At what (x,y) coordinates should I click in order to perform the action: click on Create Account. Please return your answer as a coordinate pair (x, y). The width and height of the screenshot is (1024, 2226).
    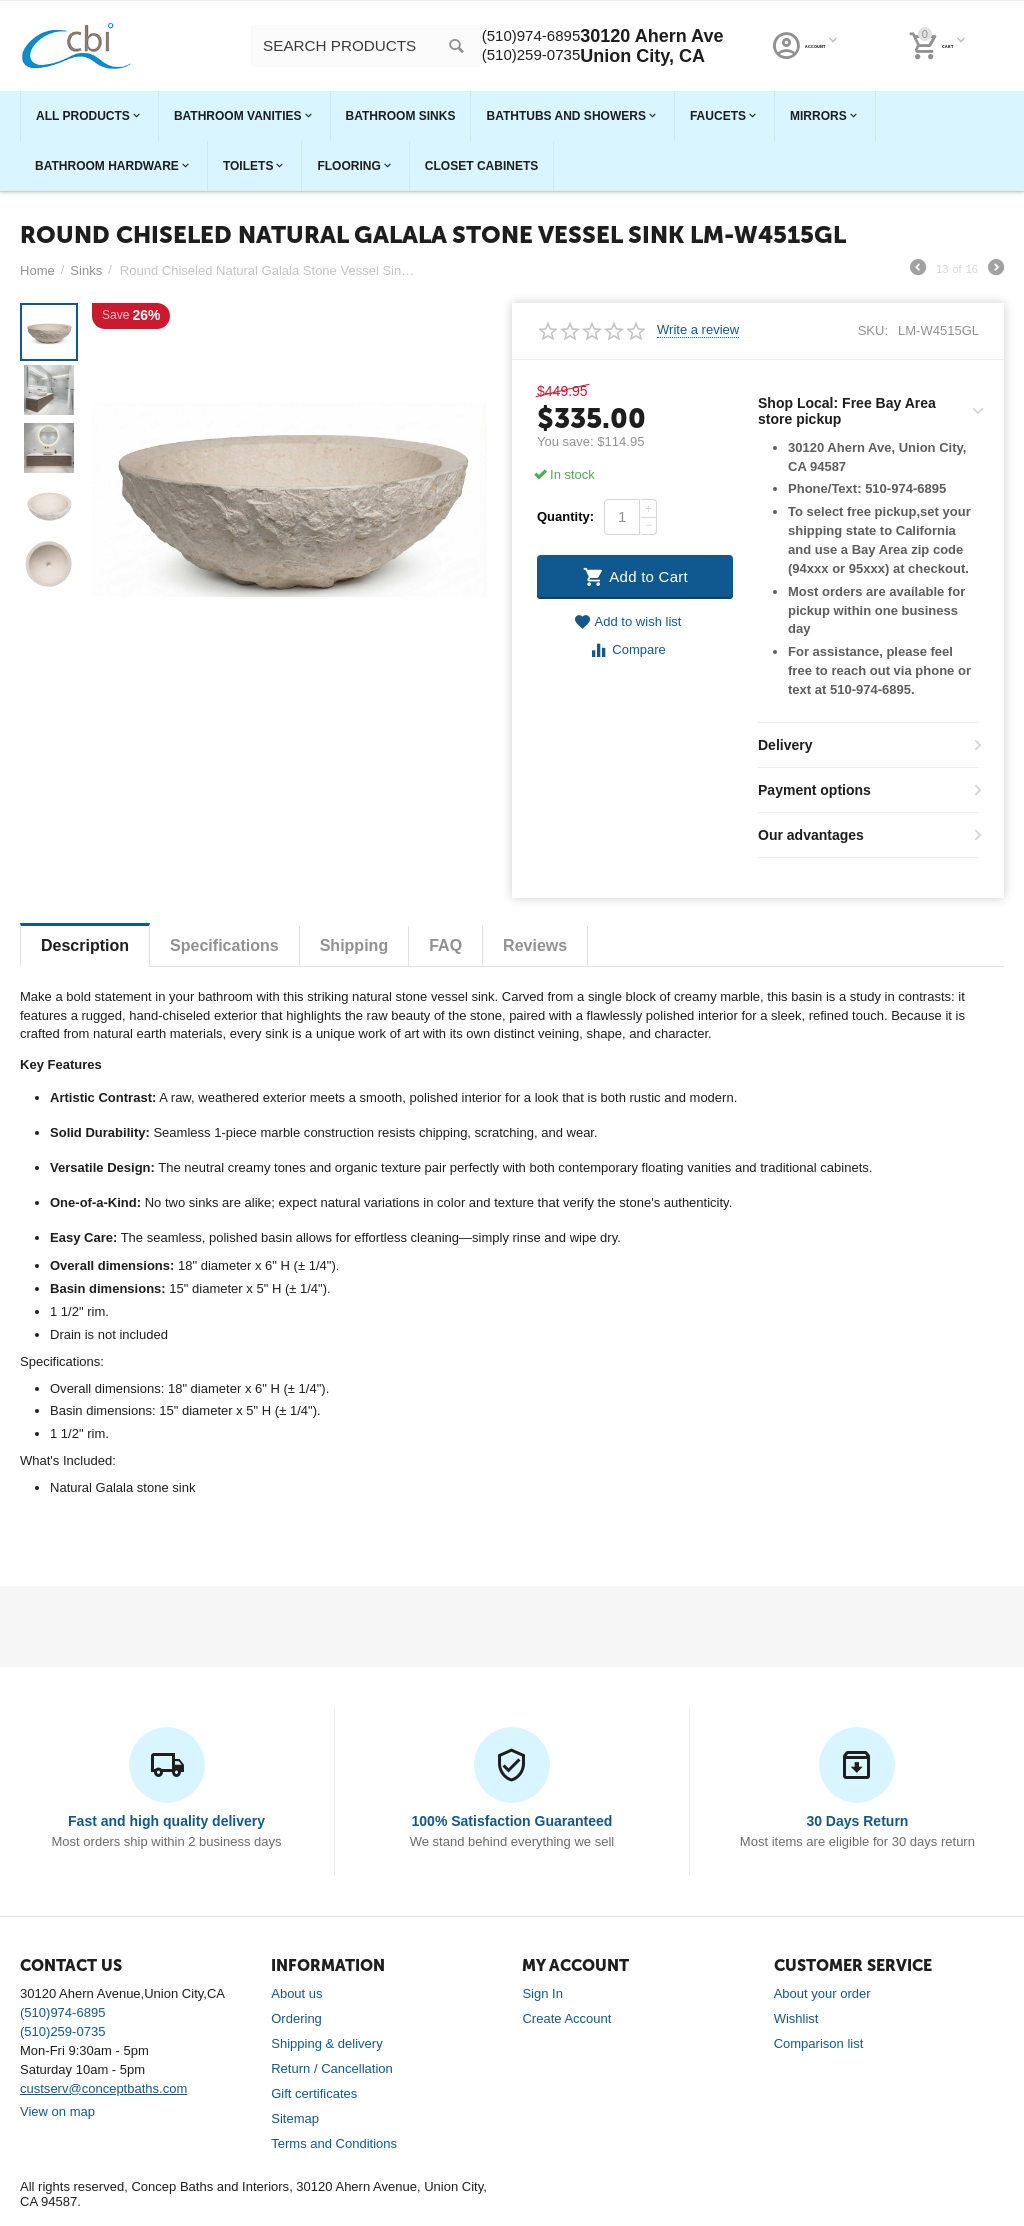
    Looking at the image, I should click on (566, 2018).